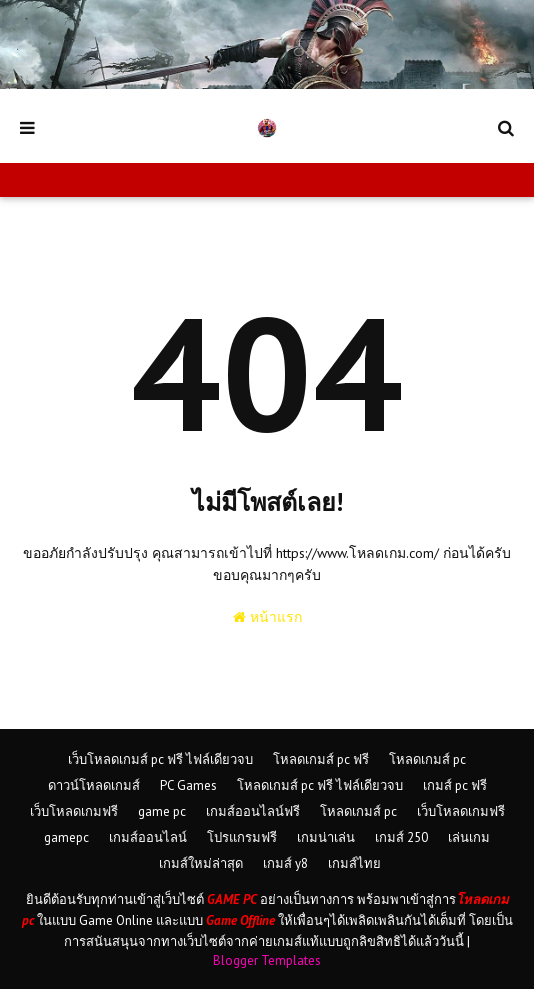  Describe the element at coordinates (321, 759) in the screenshot. I see `โหลดเกมส์ pc ฟรี` at that location.